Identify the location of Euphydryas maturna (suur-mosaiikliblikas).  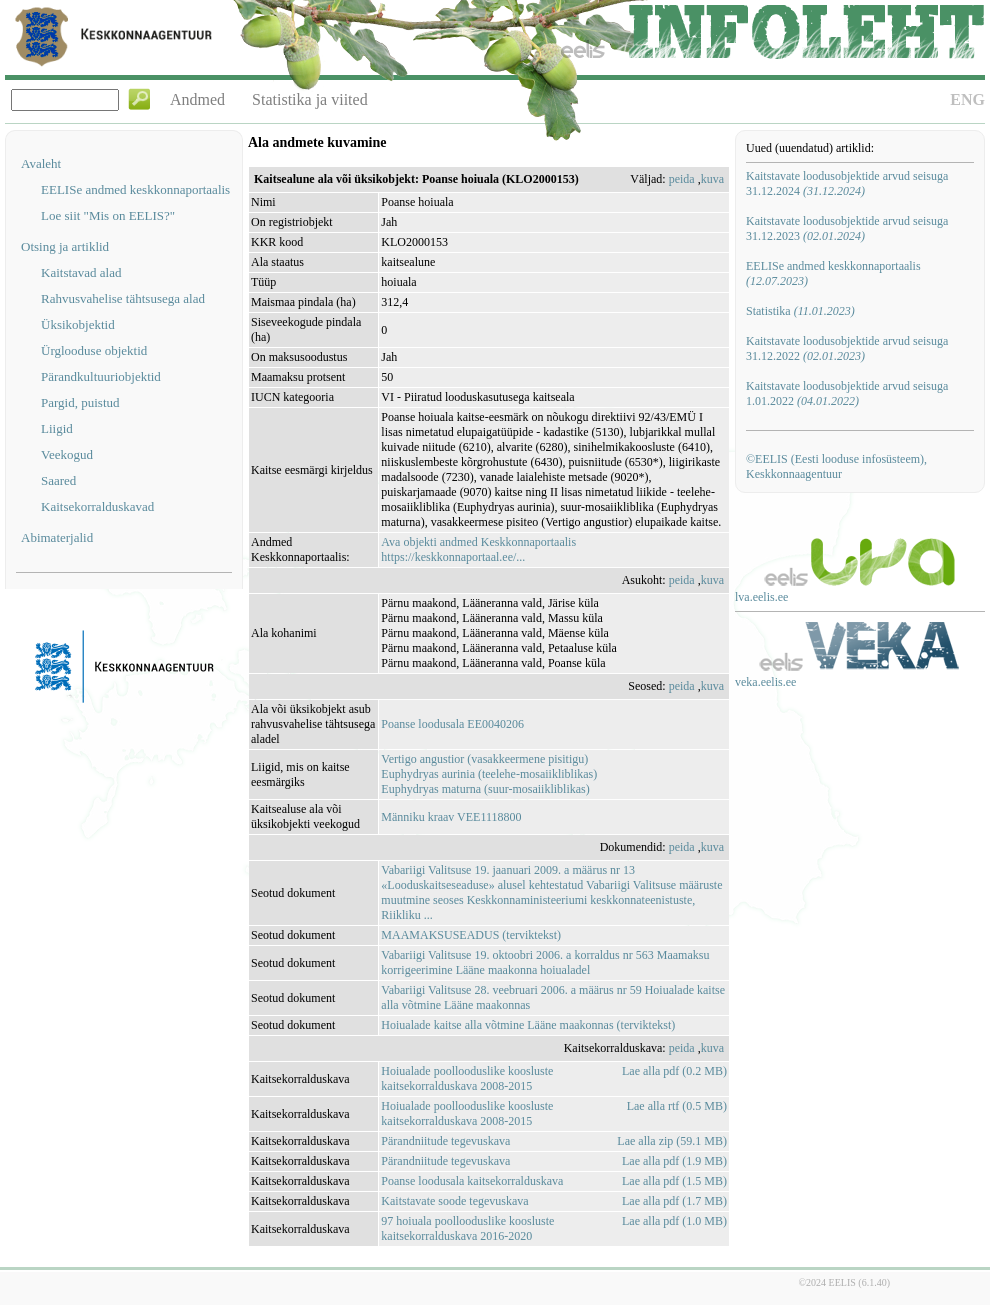
(485, 789).